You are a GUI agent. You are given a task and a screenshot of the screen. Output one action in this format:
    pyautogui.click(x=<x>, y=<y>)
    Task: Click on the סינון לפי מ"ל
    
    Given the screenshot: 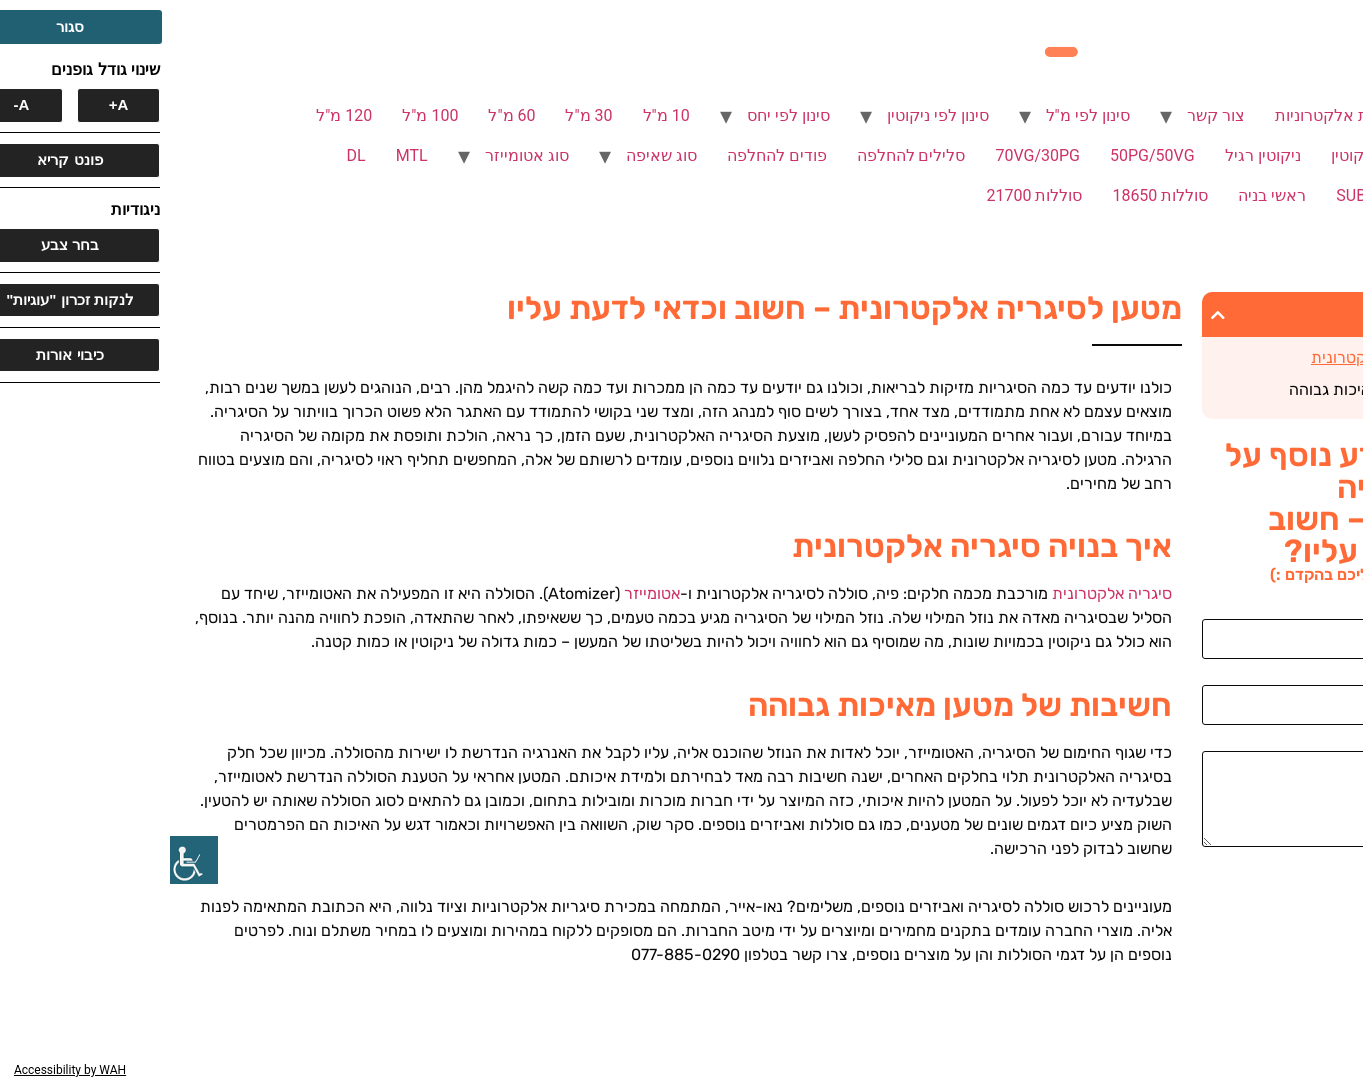 What is the action you would take?
    pyautogui.click(x=918, y=115)
    